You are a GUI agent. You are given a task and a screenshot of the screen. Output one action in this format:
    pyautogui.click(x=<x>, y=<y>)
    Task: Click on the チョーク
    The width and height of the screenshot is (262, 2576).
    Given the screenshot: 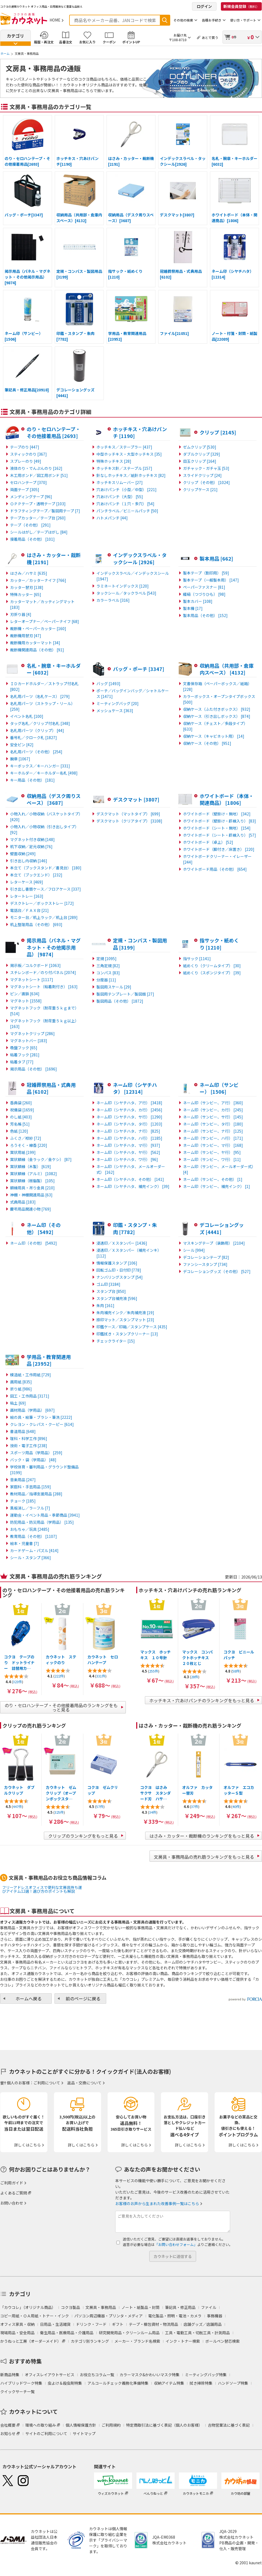 What is the action you would take?
    pyautogui.click(x=23, y=1501)
    